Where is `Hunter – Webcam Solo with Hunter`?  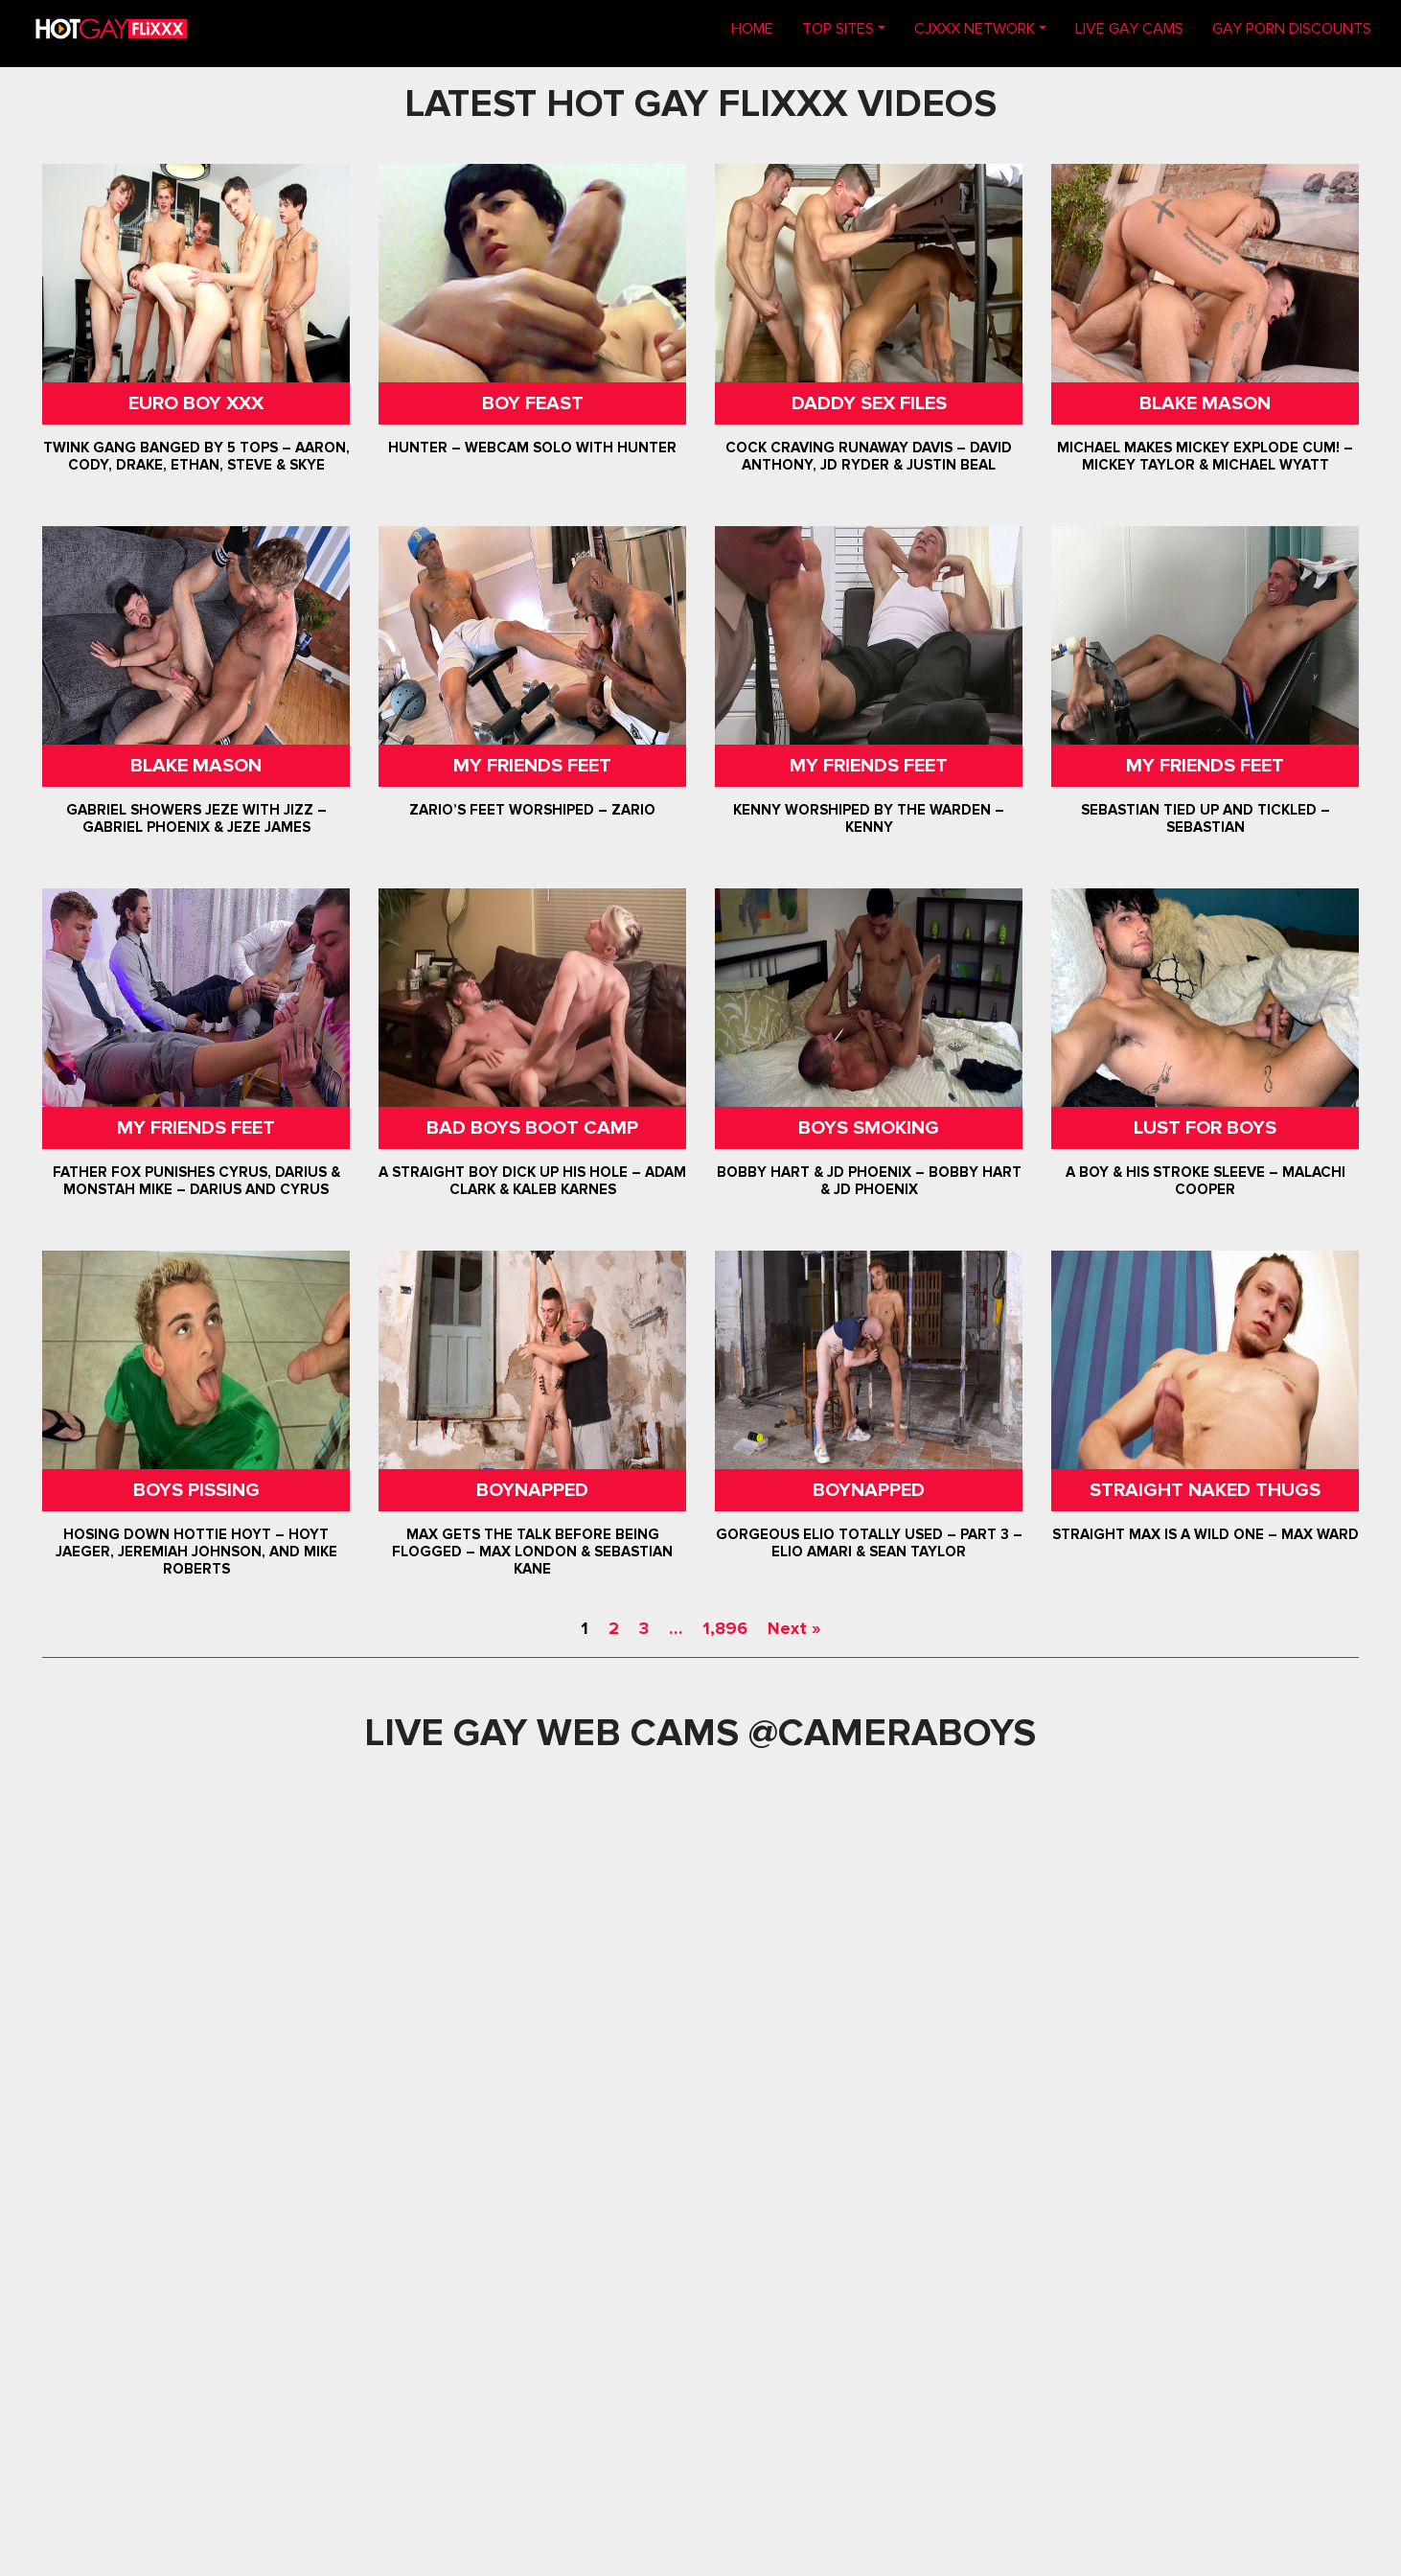 Hunter – Webcam Solo with Hunter is located at coordinates (532, 447).